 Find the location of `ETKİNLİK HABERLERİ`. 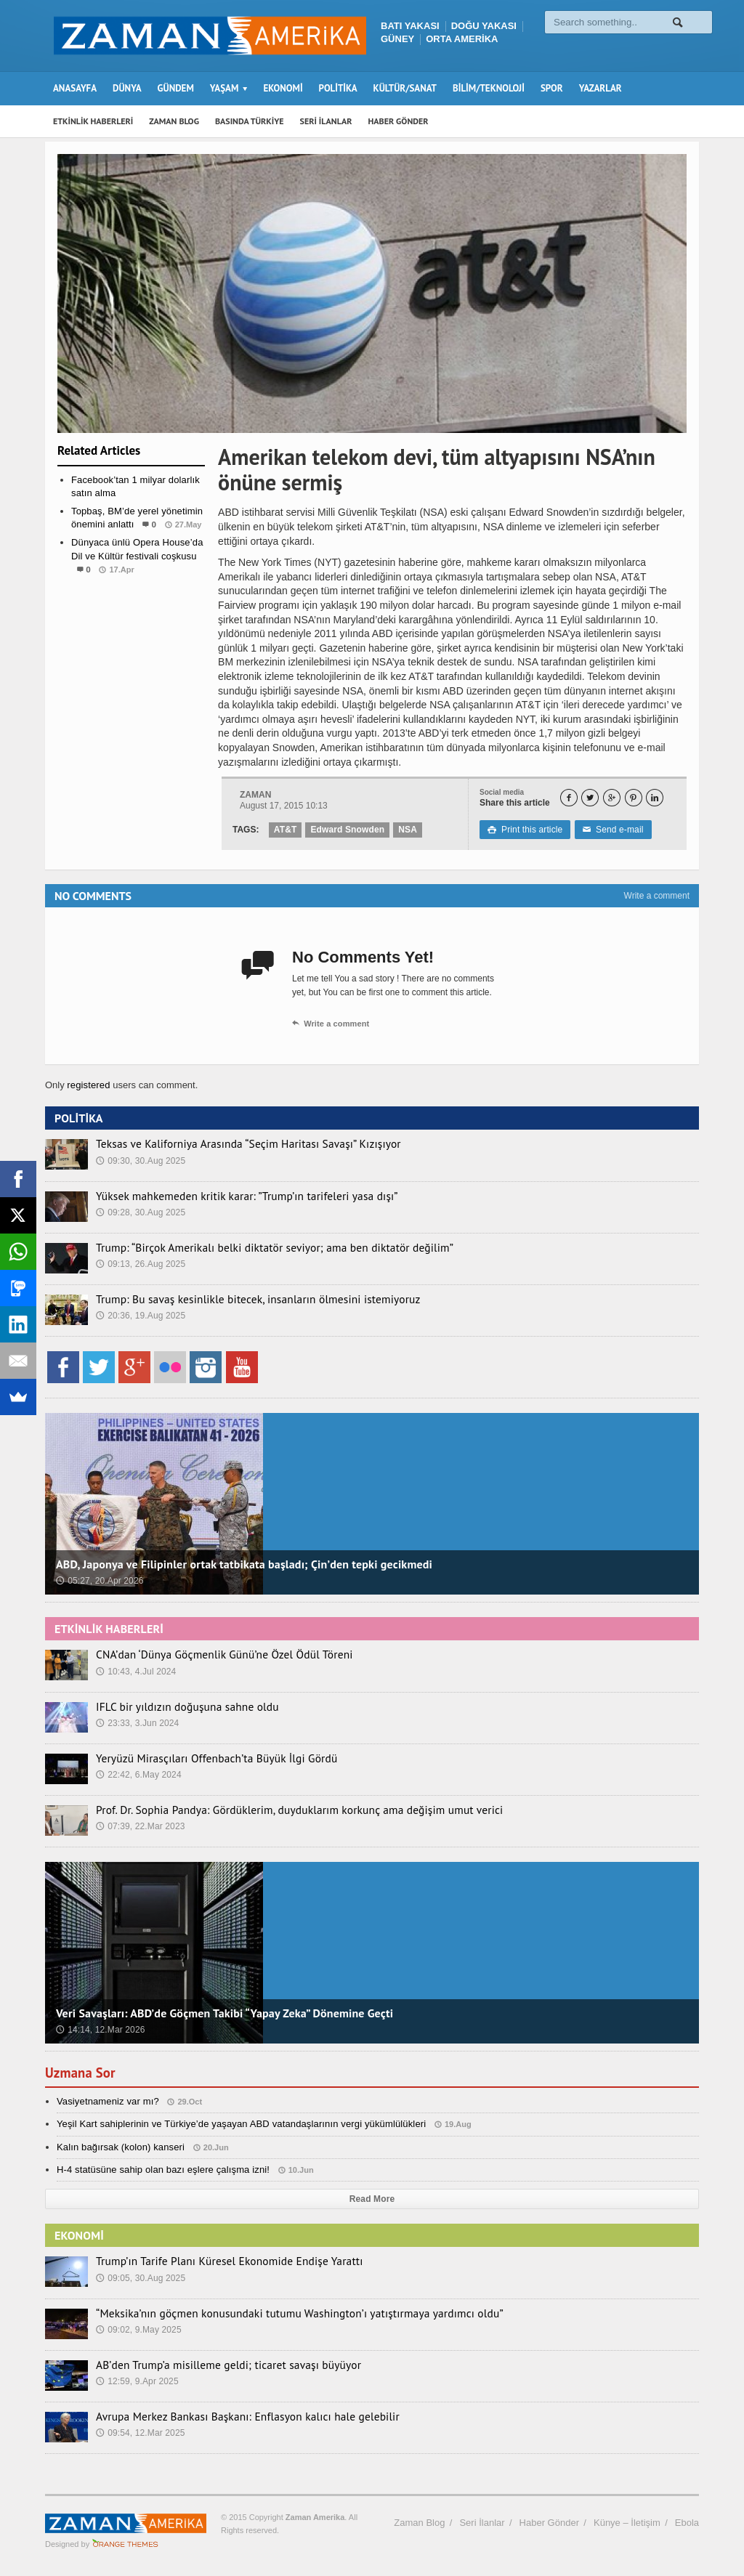

ETKİNLİK HABERLERİ is located at coordinates (93, 121).